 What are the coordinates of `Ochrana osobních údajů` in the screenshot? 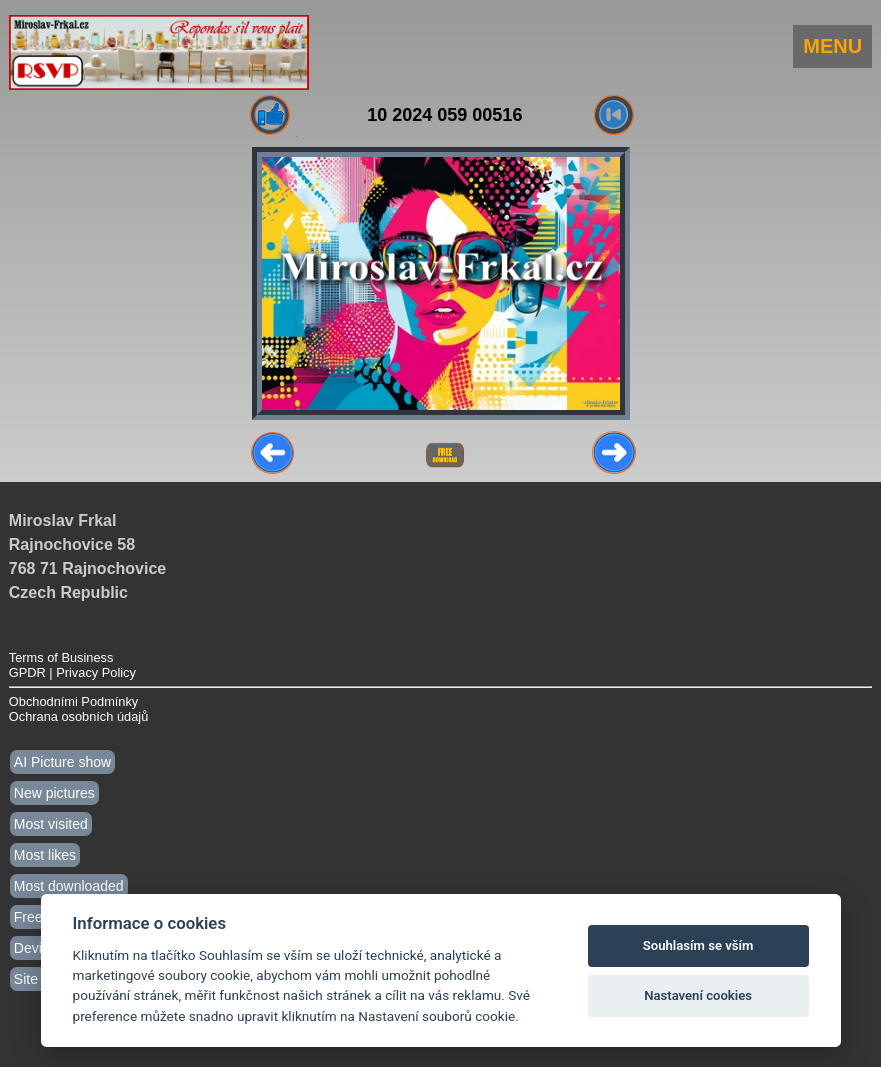 It's located at (78, 716).